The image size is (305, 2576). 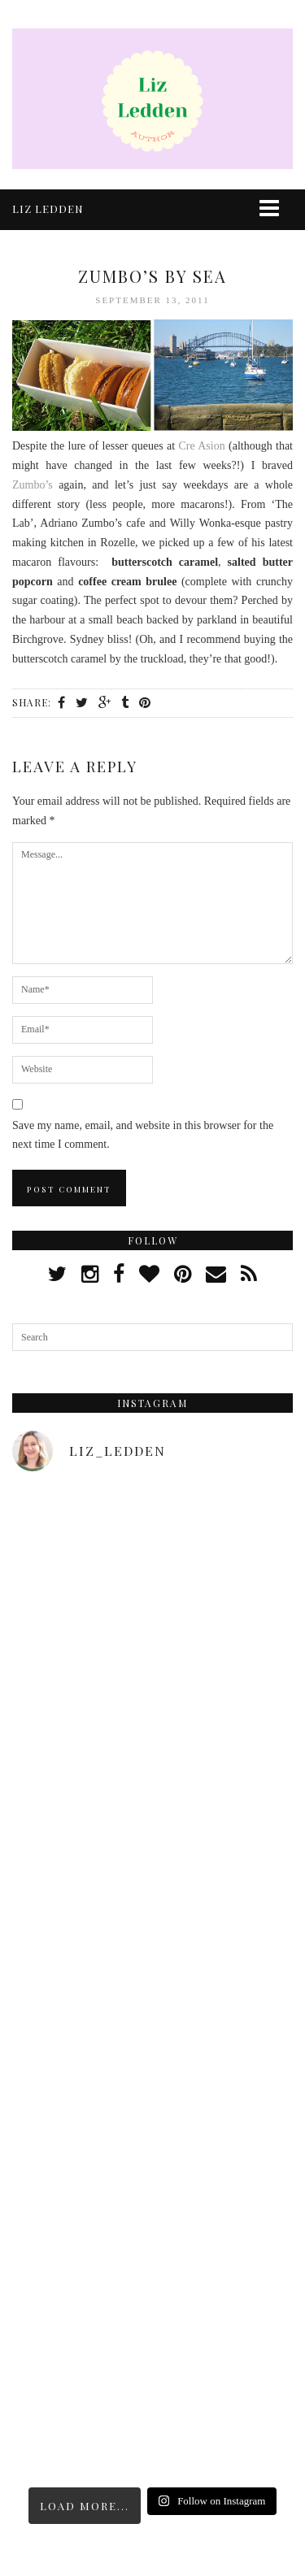 I want to click on Cre Asion, so click(x=201, y=446).